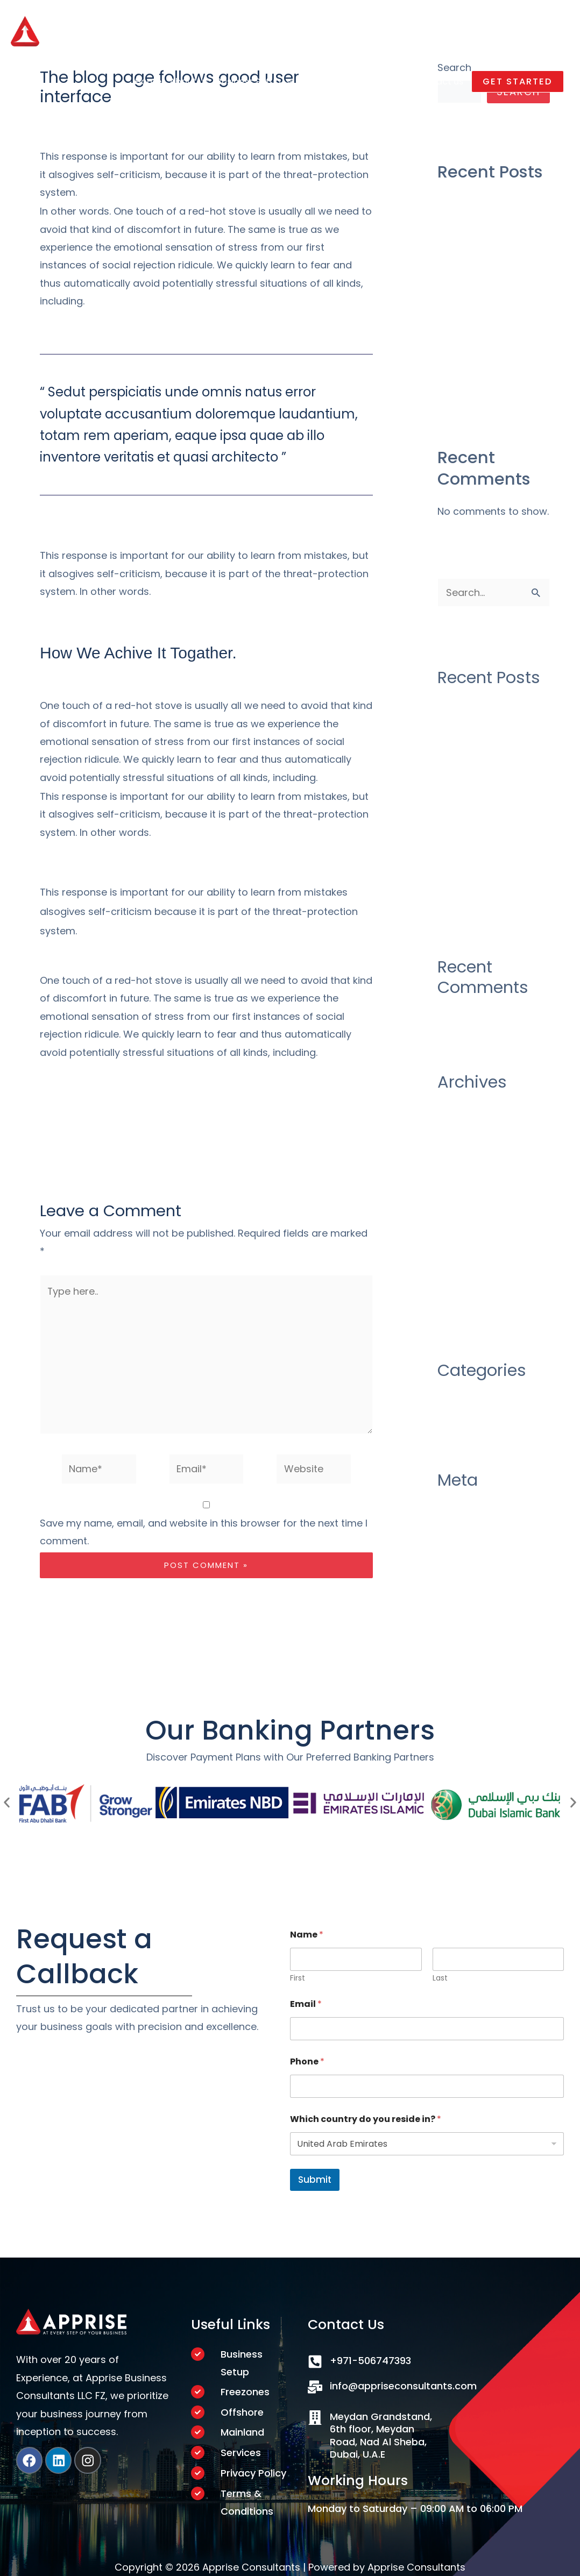 Image resolution: width=580 pixels, height=2576 pixels. I want to click on October 2019, so click(468, 1279).